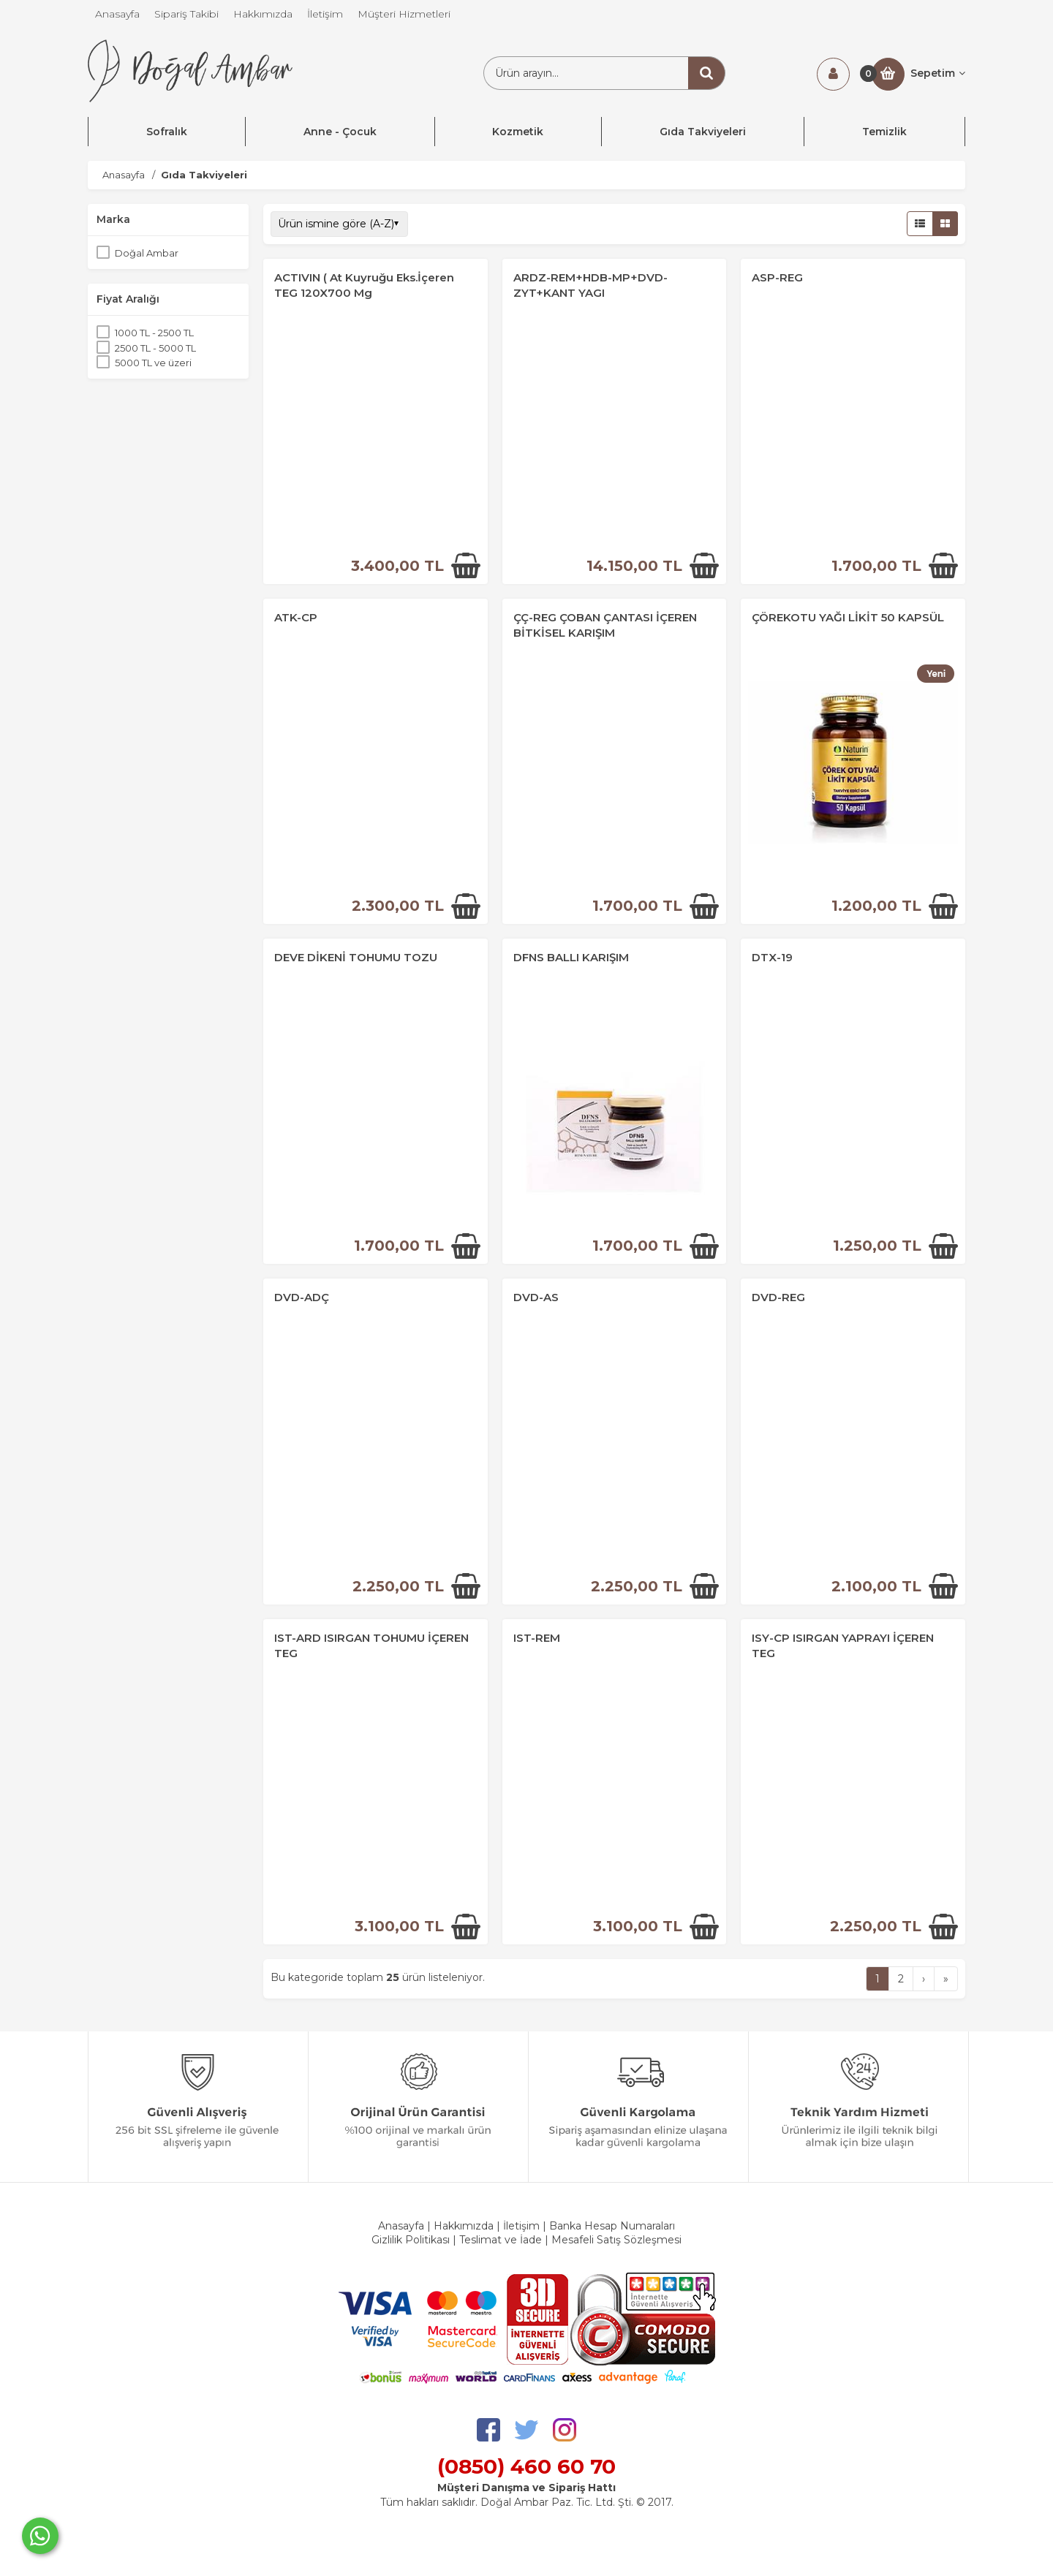  What do you see at coordinates (355, 957) in the screenshot?
I see `DEVE DİKENİ TOHUMU TOZU` at bounding box center [355, 957].